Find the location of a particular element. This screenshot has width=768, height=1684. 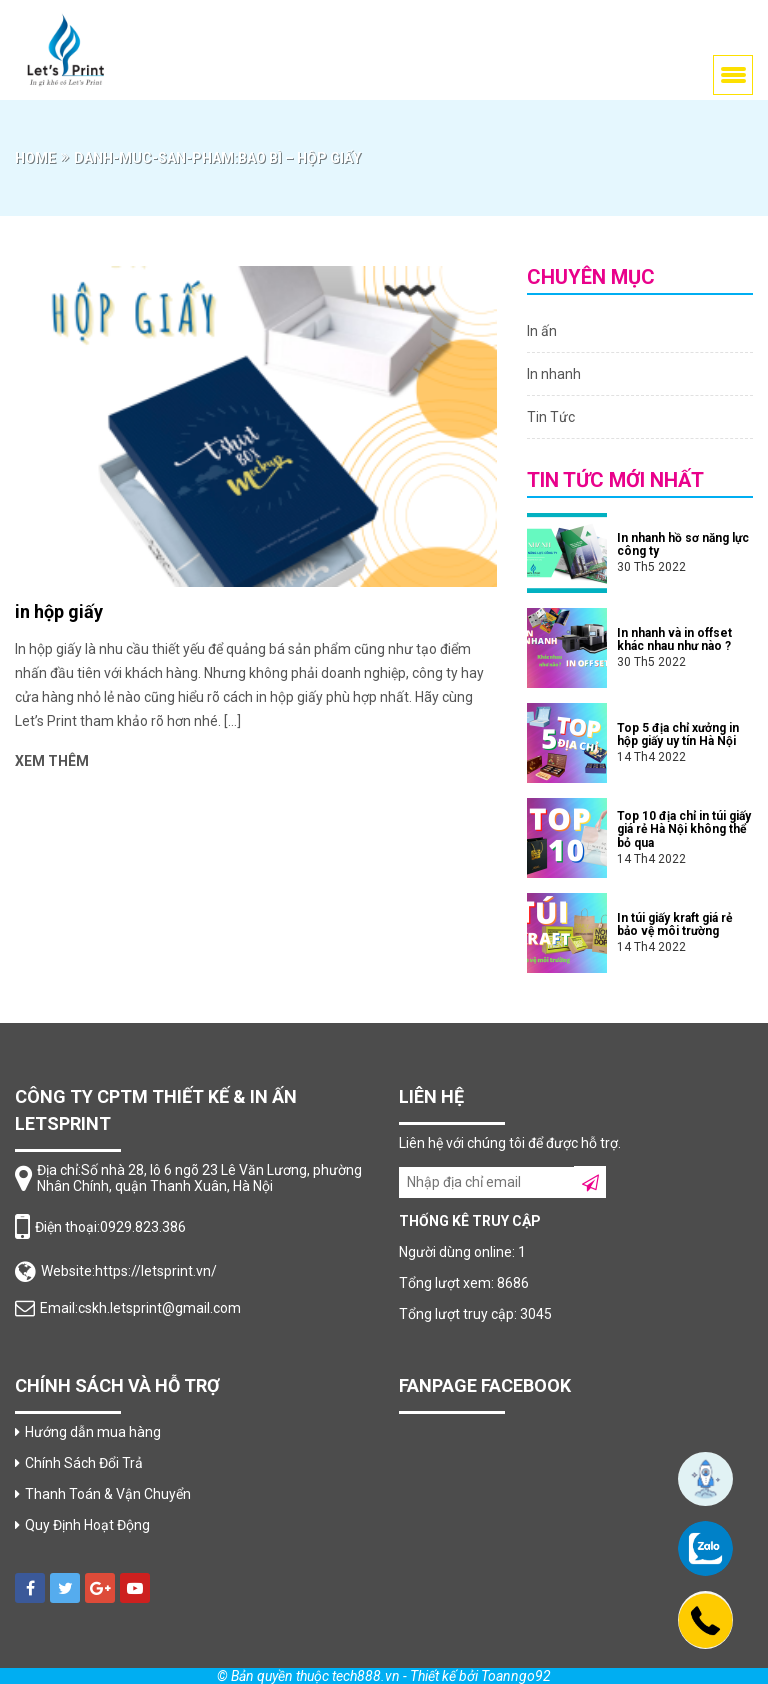

https://letsprint.vn/ is located at coordinates (156, 1271).